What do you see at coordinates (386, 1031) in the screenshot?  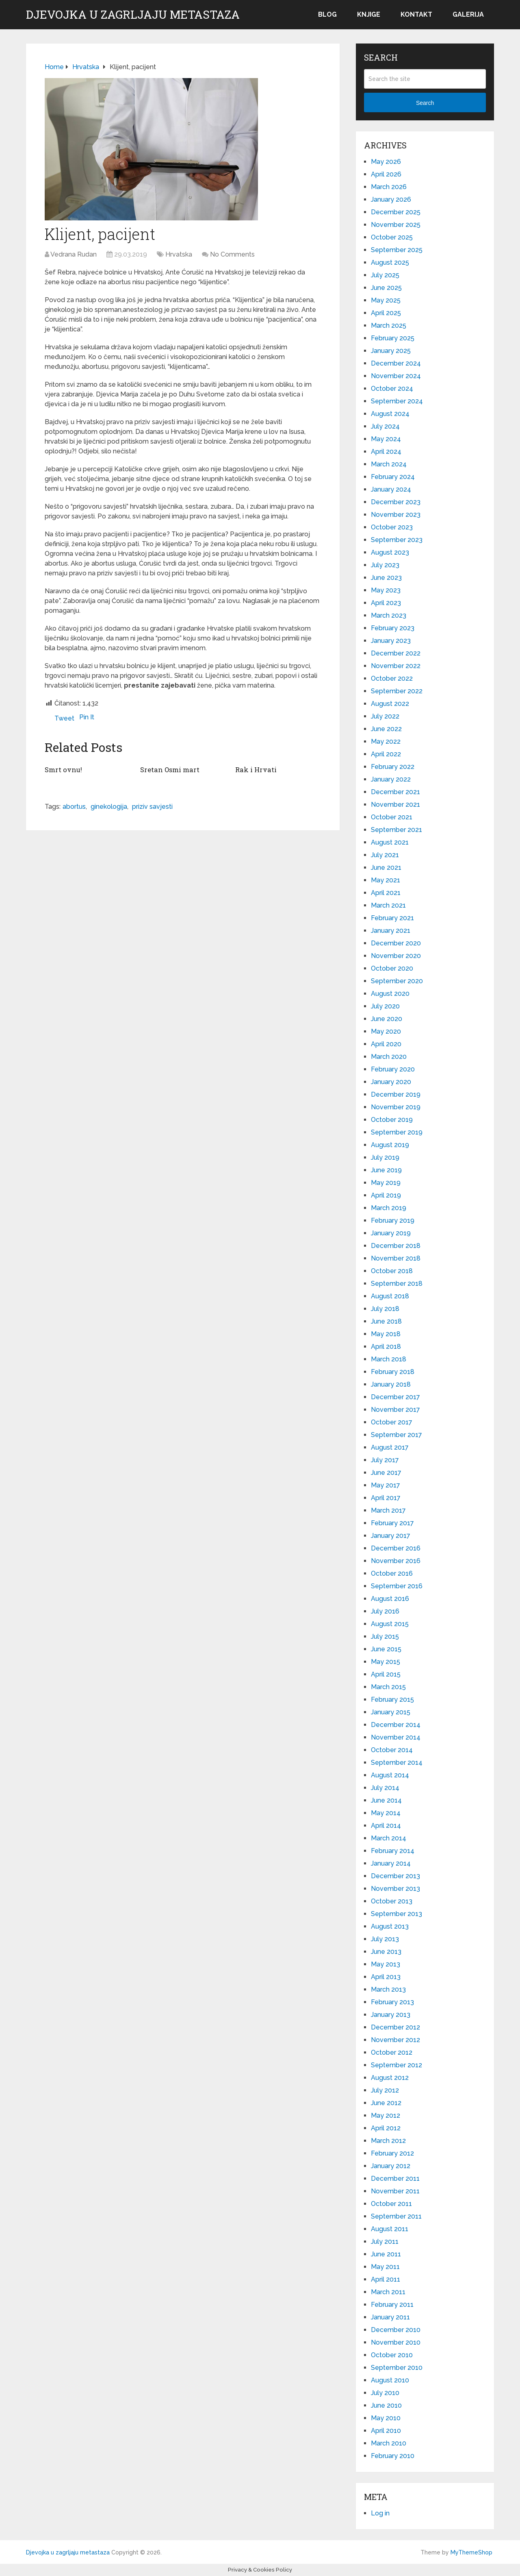 I see `May 2020` at bounding box center [386, 1031].